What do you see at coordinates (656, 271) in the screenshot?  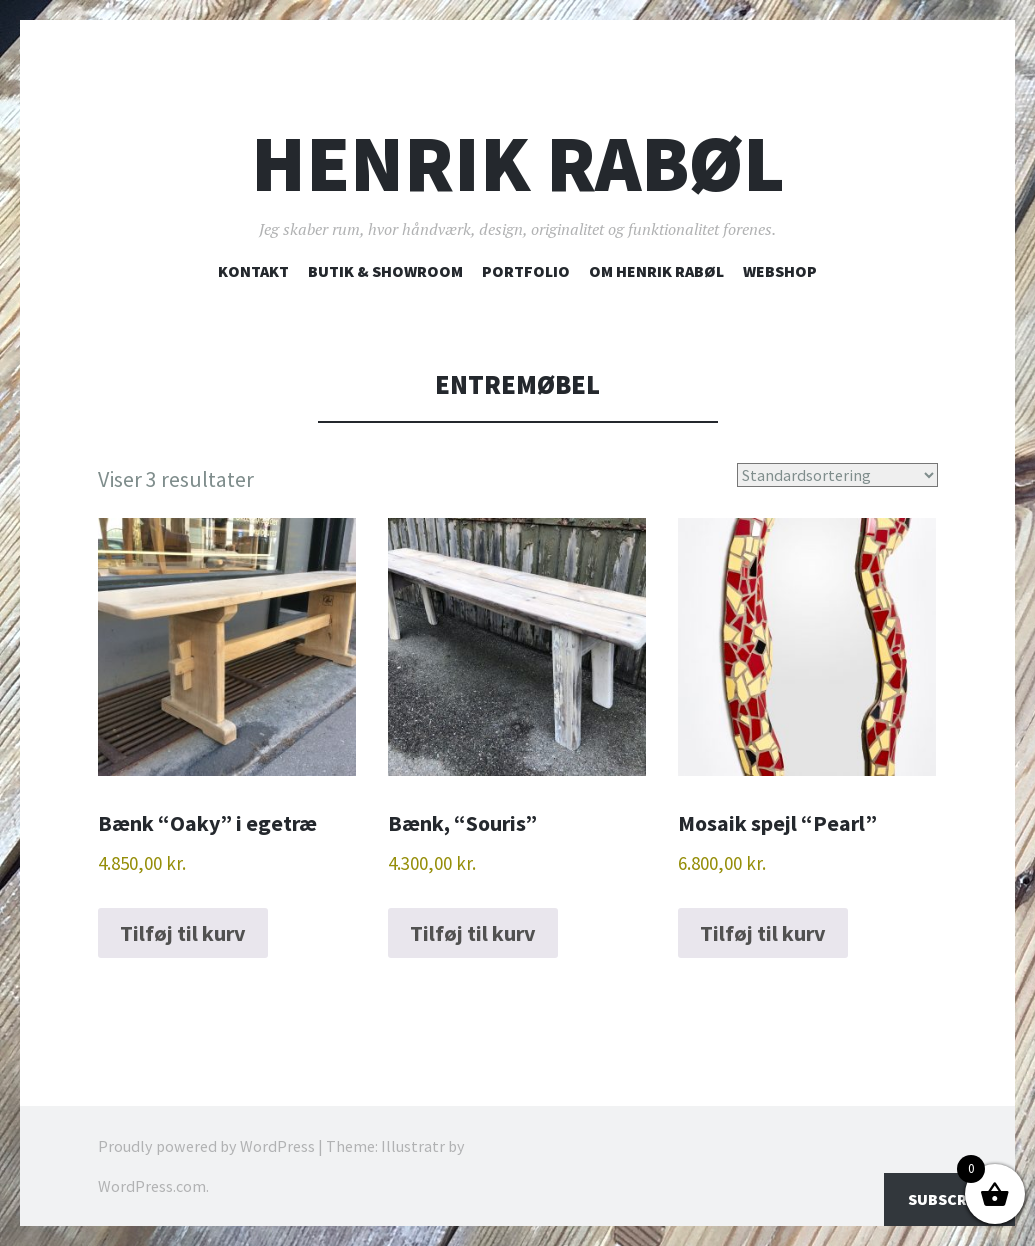 I see `Om Henrik Rabøl` at bounding box center [656, 271].